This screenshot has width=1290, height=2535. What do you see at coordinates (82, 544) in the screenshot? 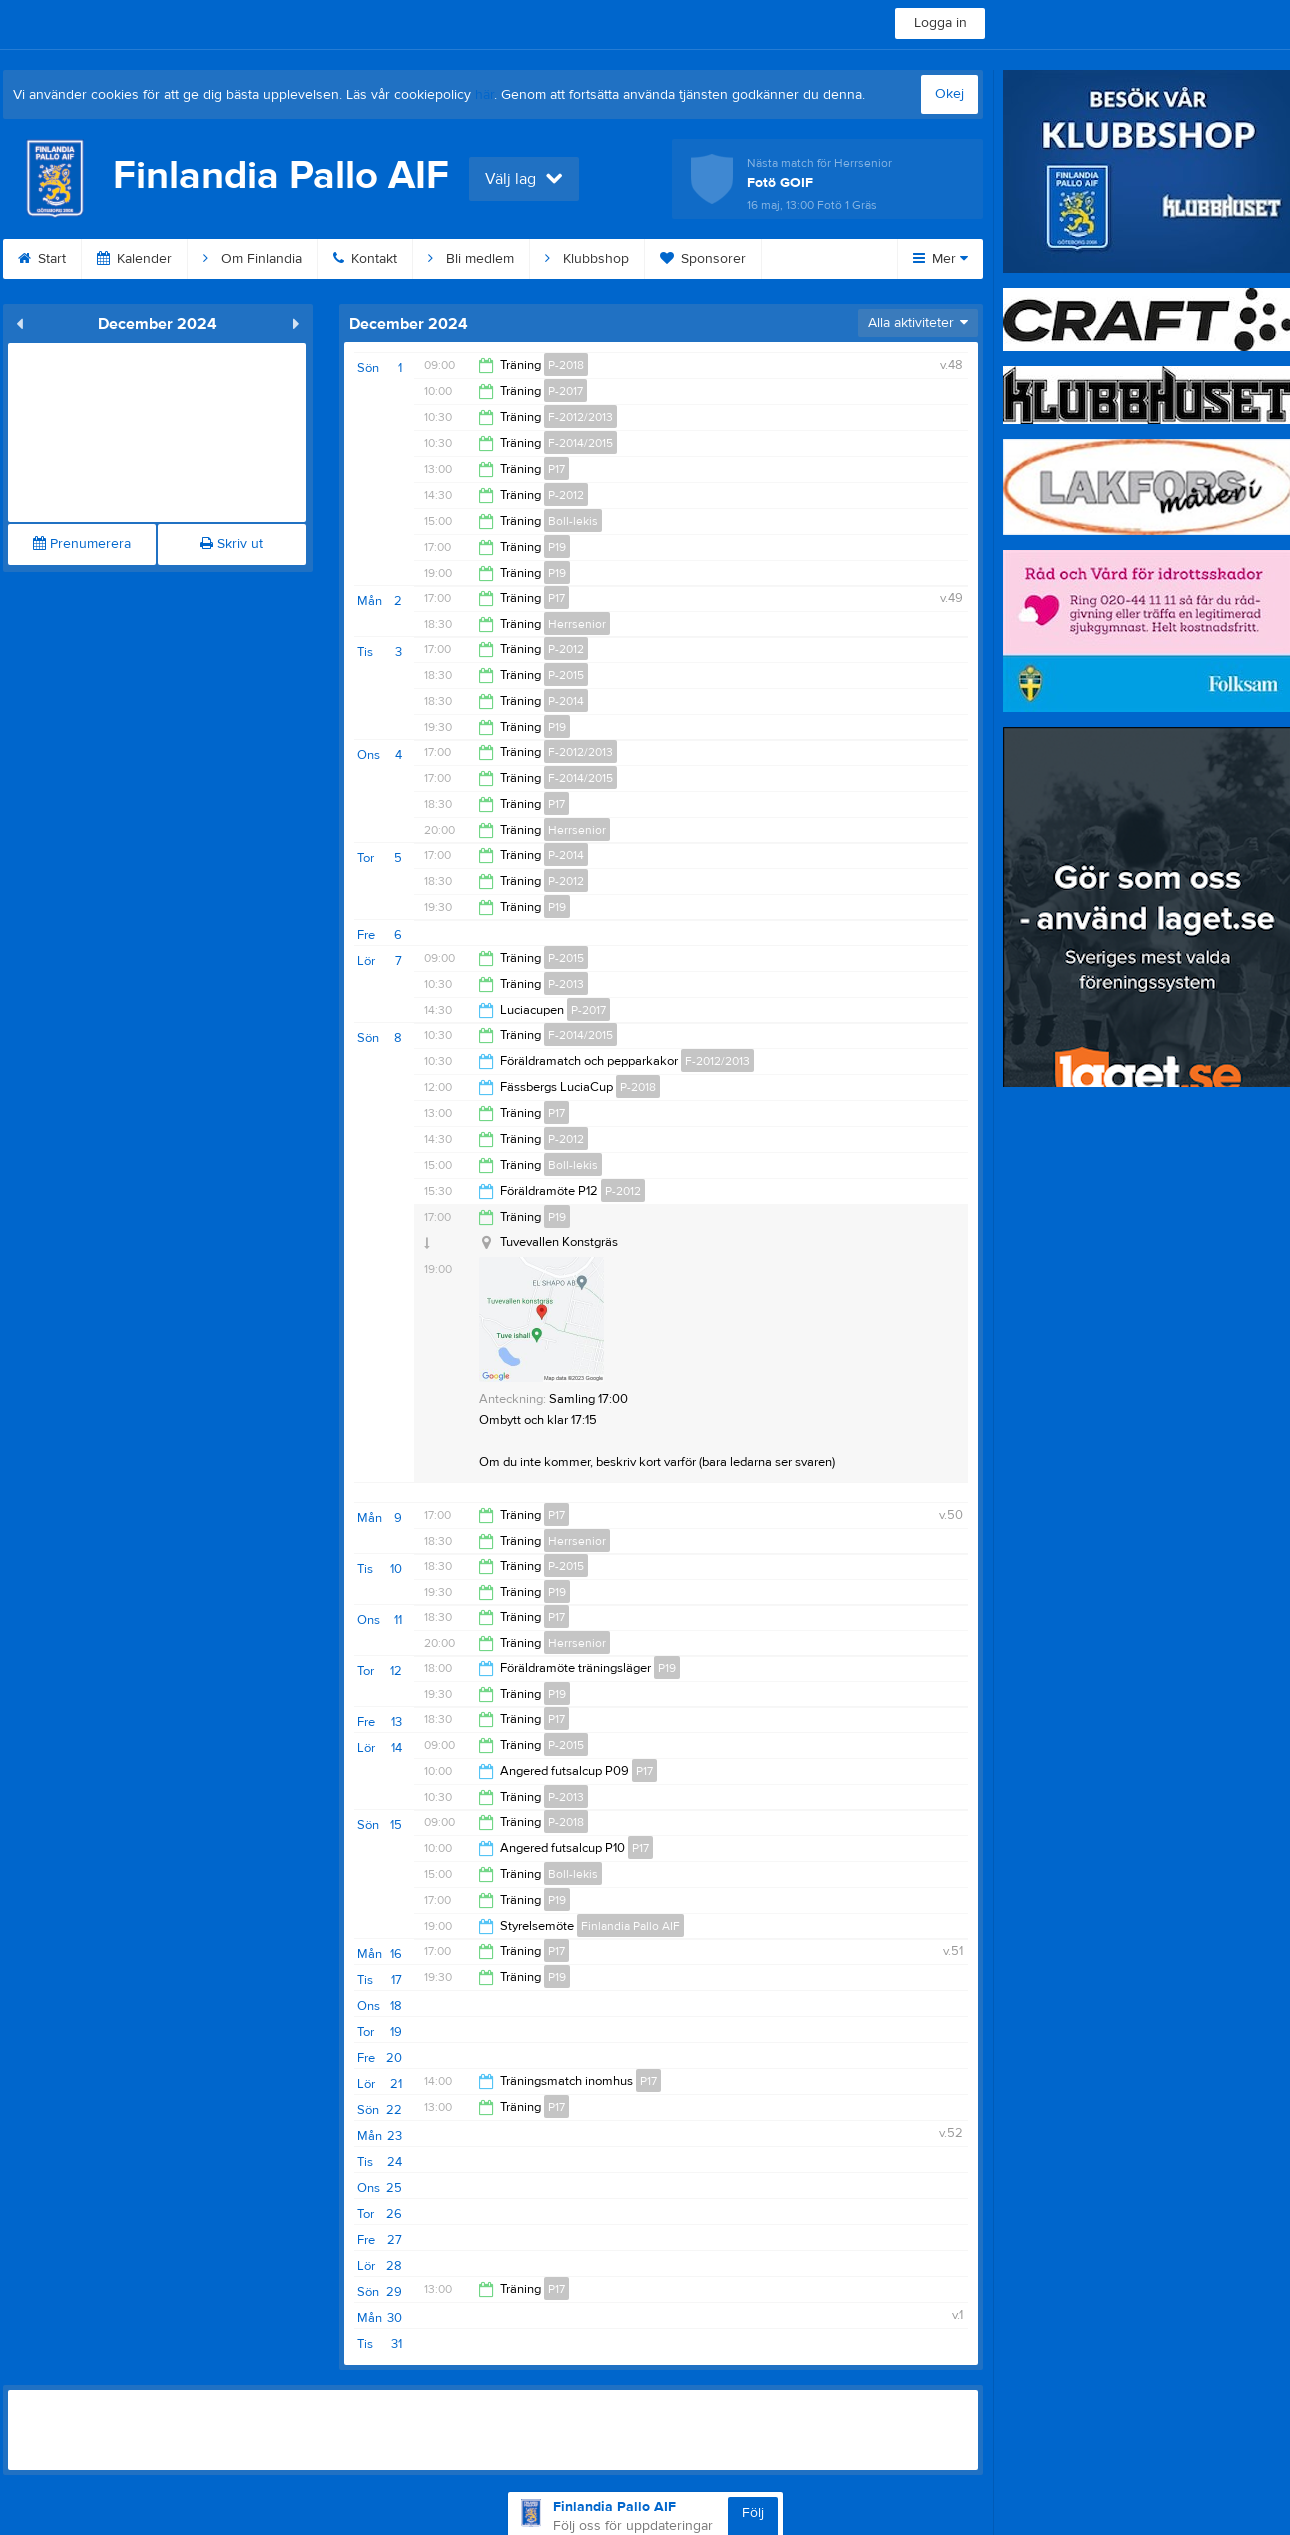
I see `Prenumerera` at bounding box center [82, 544].